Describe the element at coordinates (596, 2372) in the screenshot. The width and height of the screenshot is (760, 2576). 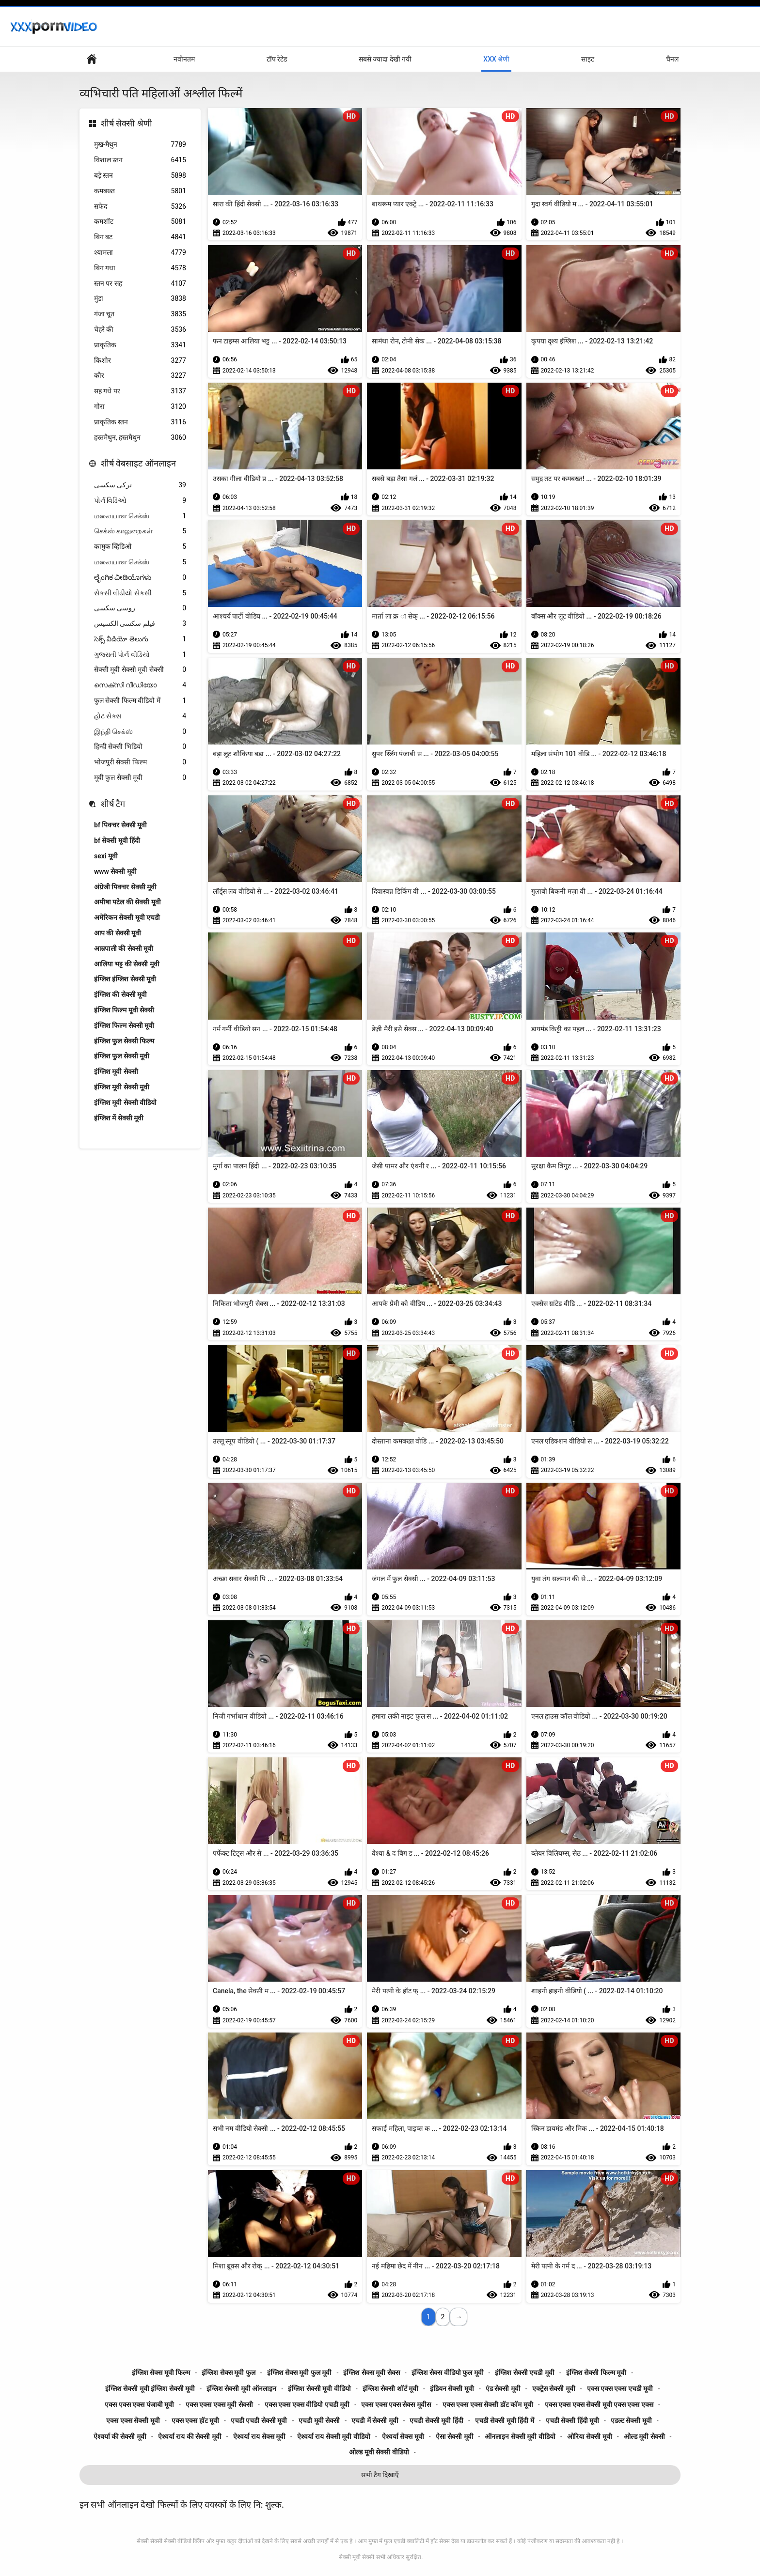
I see `इंग्लिश सेक्सी फिल्म मूवी` at that location.